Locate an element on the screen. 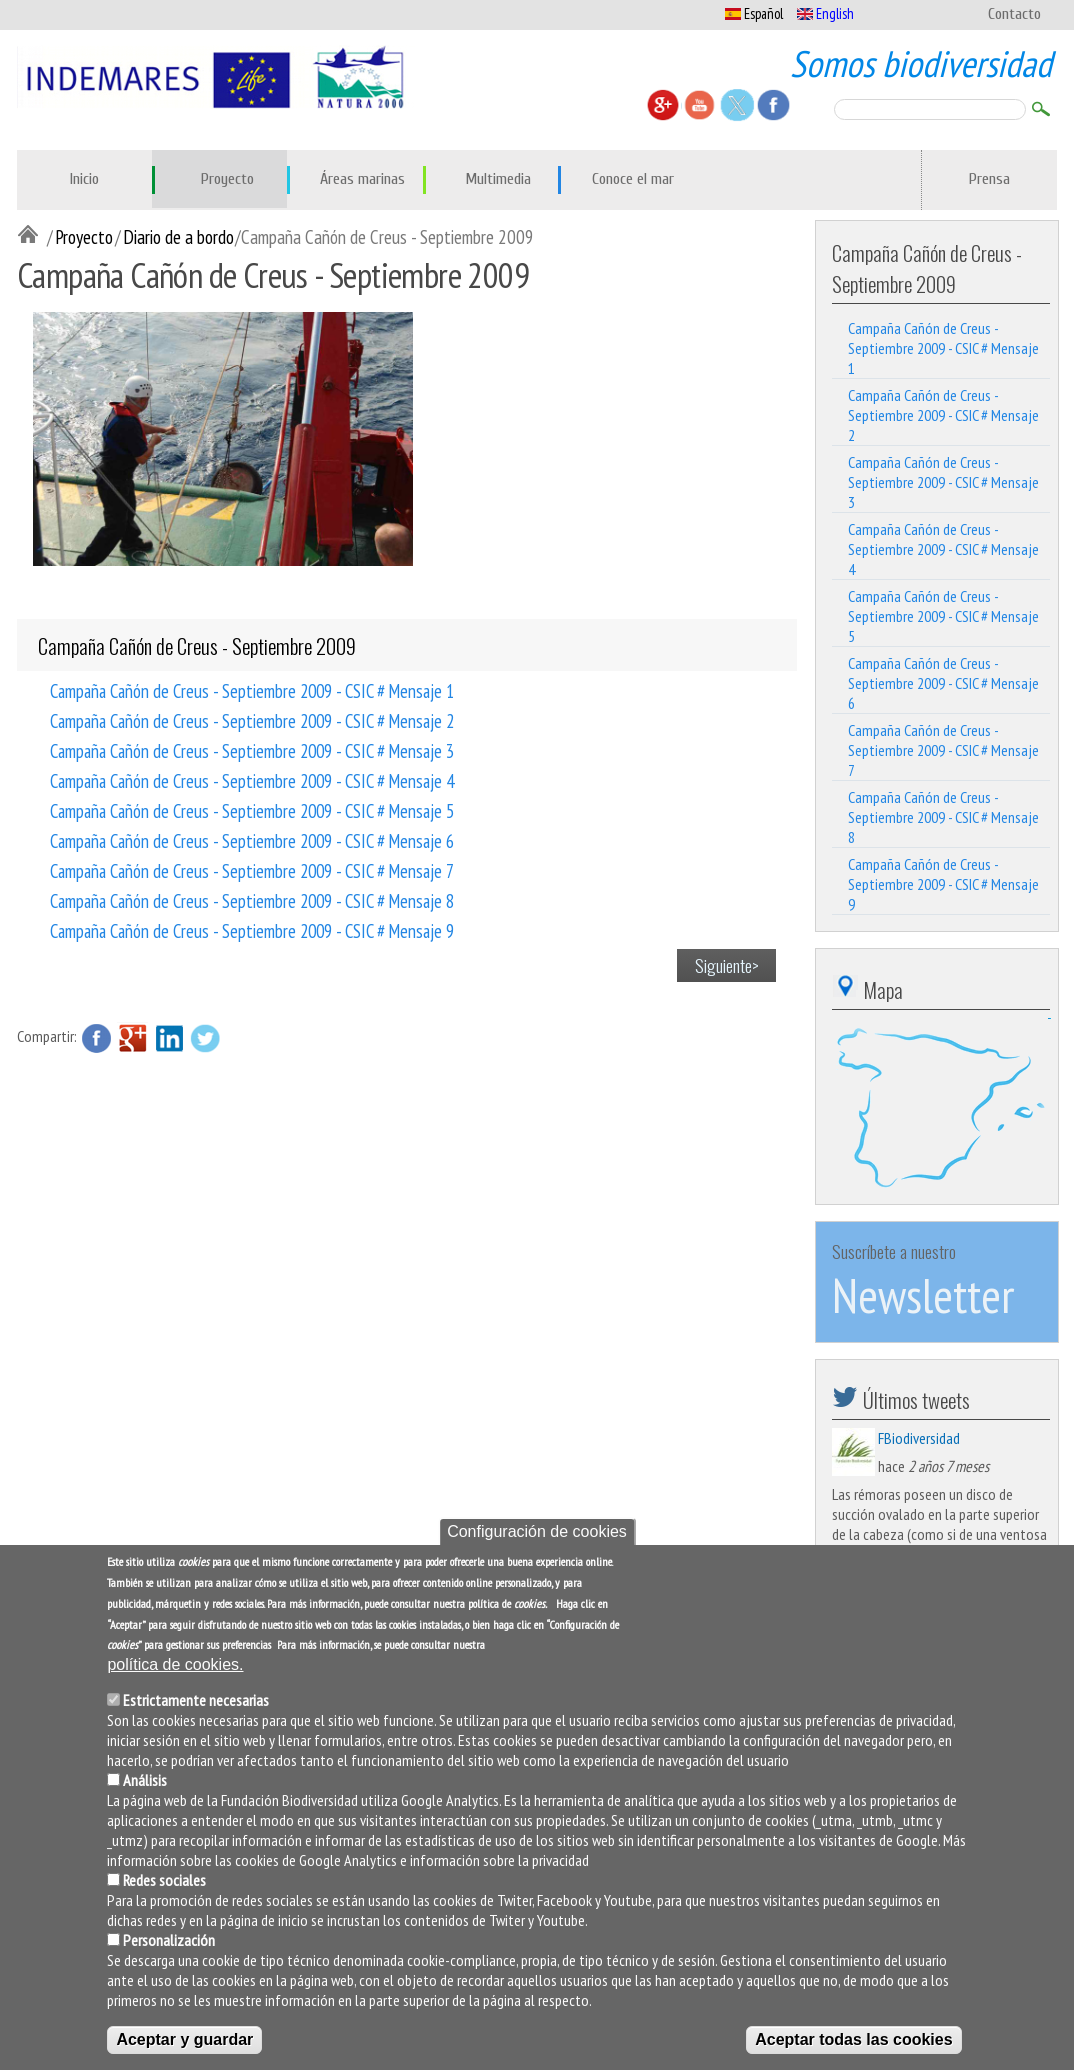 The width and height of the screenshot is (1074, 2070). Siguiente> is located at coordinates (727, 965).